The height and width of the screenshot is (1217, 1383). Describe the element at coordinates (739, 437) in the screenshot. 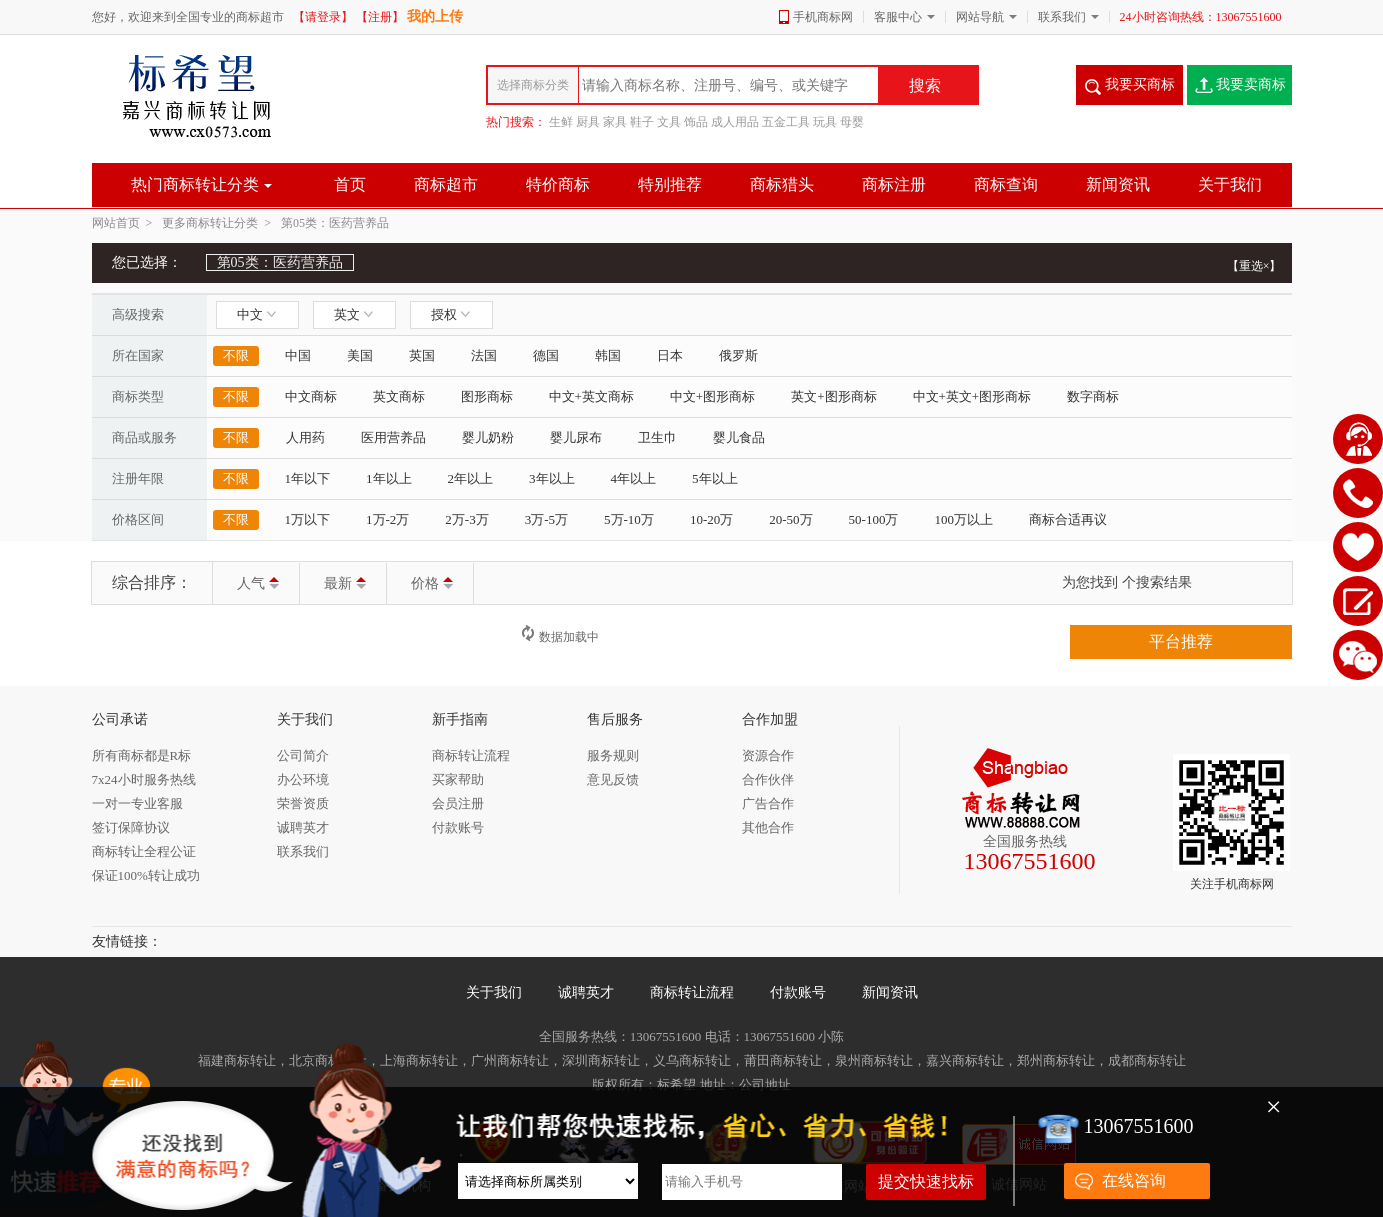

I see `婴儿食品` at that location.